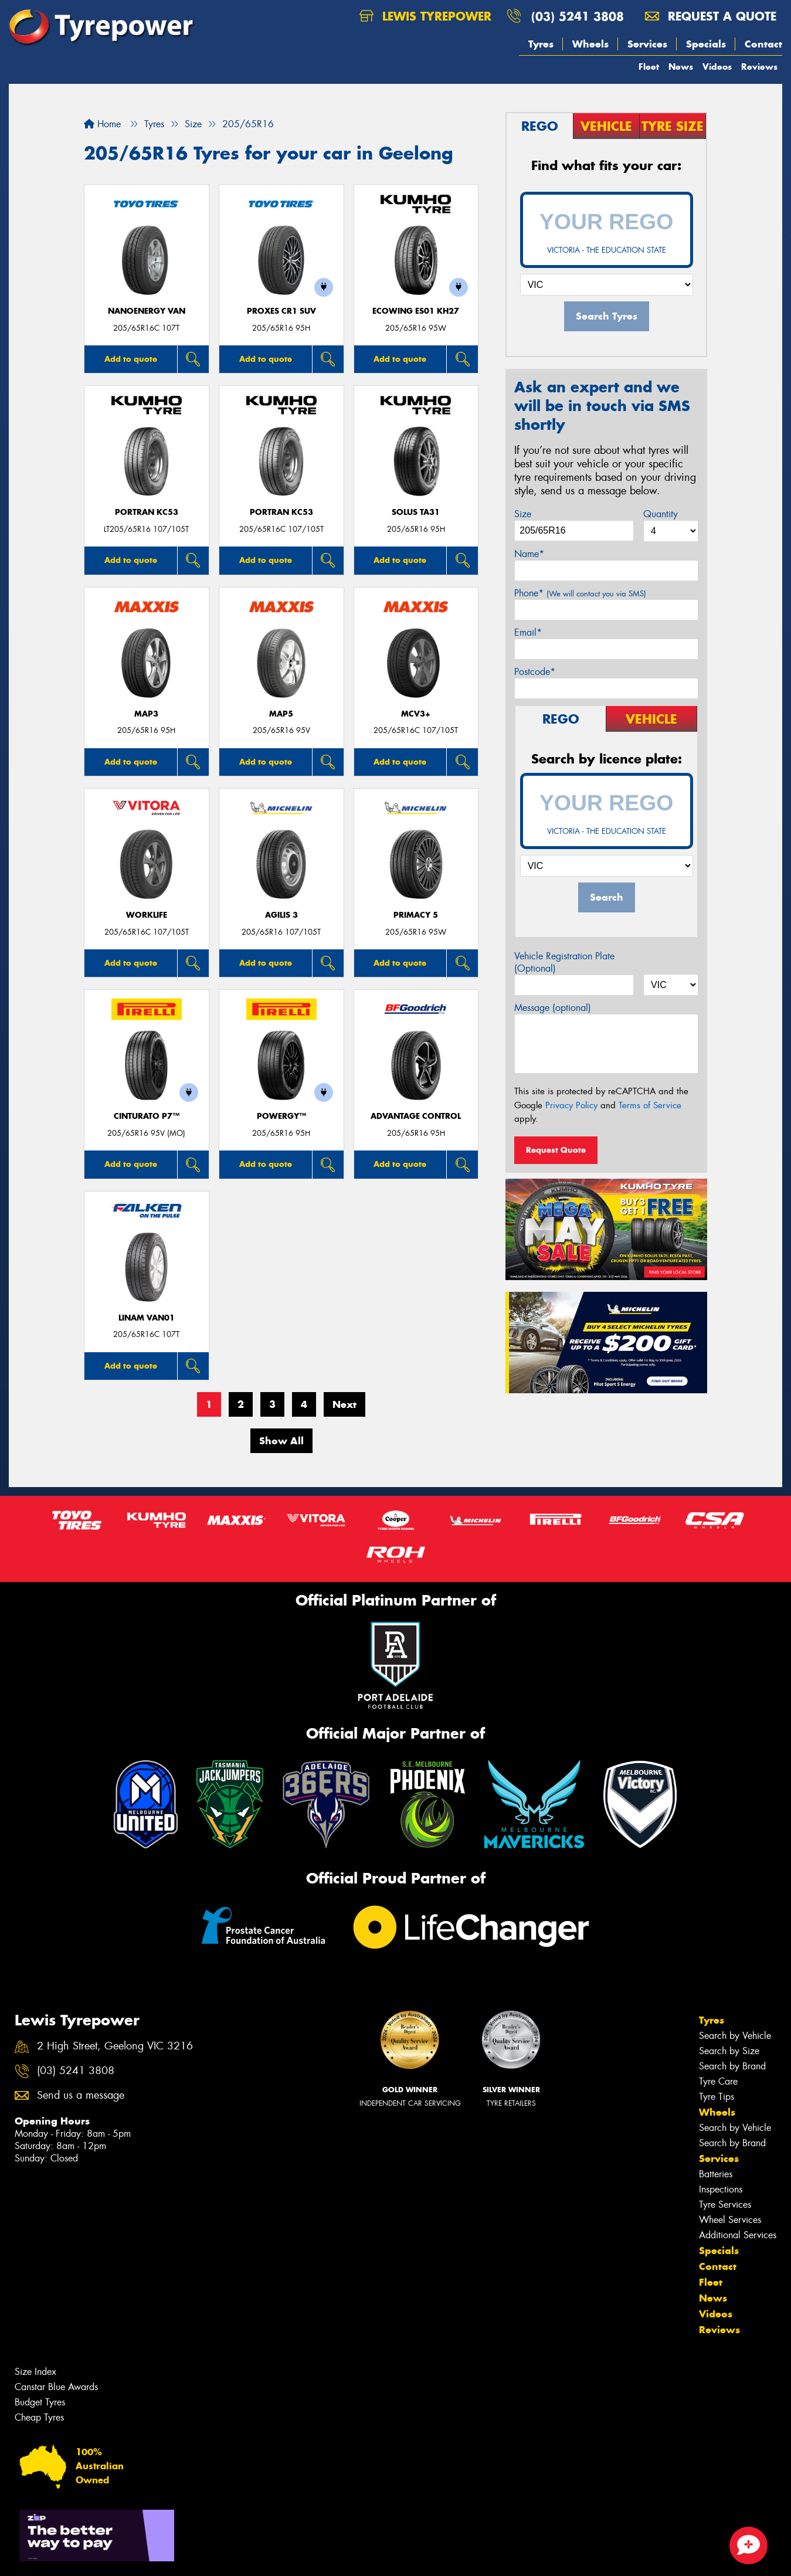 The width and height of the screenshot is (791, 2576). Describe the element at coordinates (732, 2066) in the screenshot. I see `Search by Brand` at that location.